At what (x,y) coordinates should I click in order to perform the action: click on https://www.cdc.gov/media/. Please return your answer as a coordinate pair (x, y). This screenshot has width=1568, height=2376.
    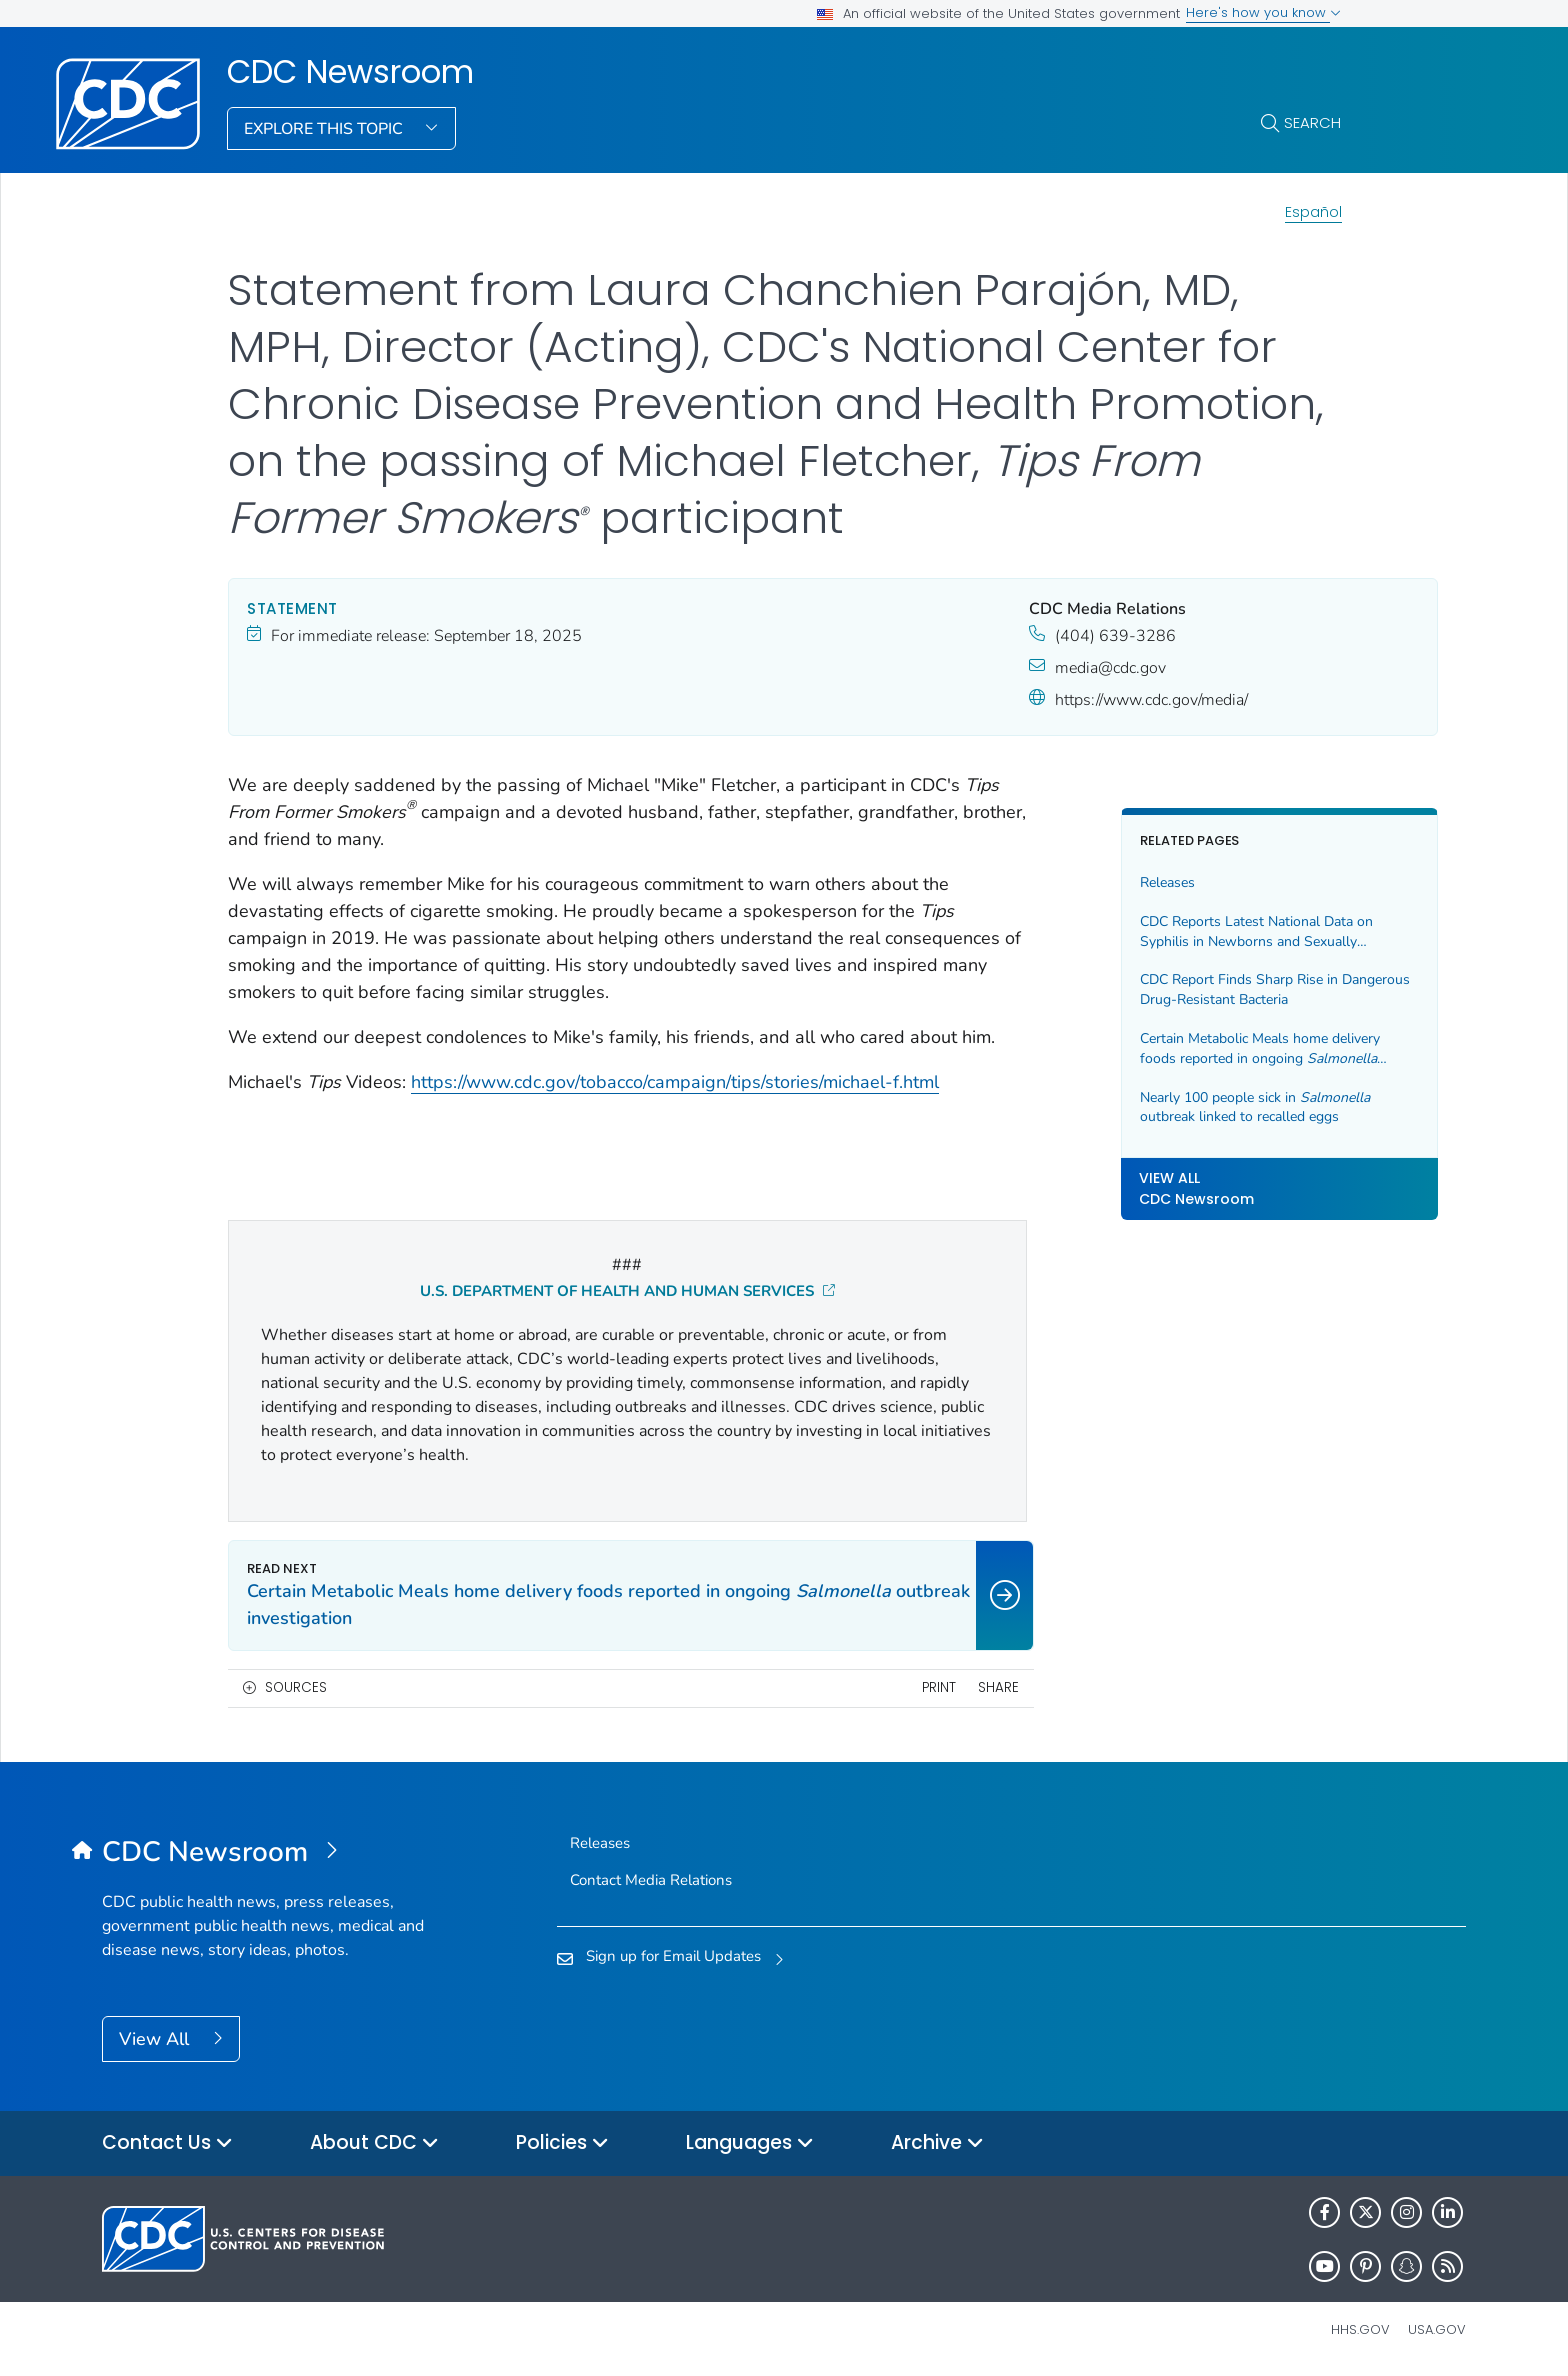
    Looking at the image, I should click on (1086, 700).